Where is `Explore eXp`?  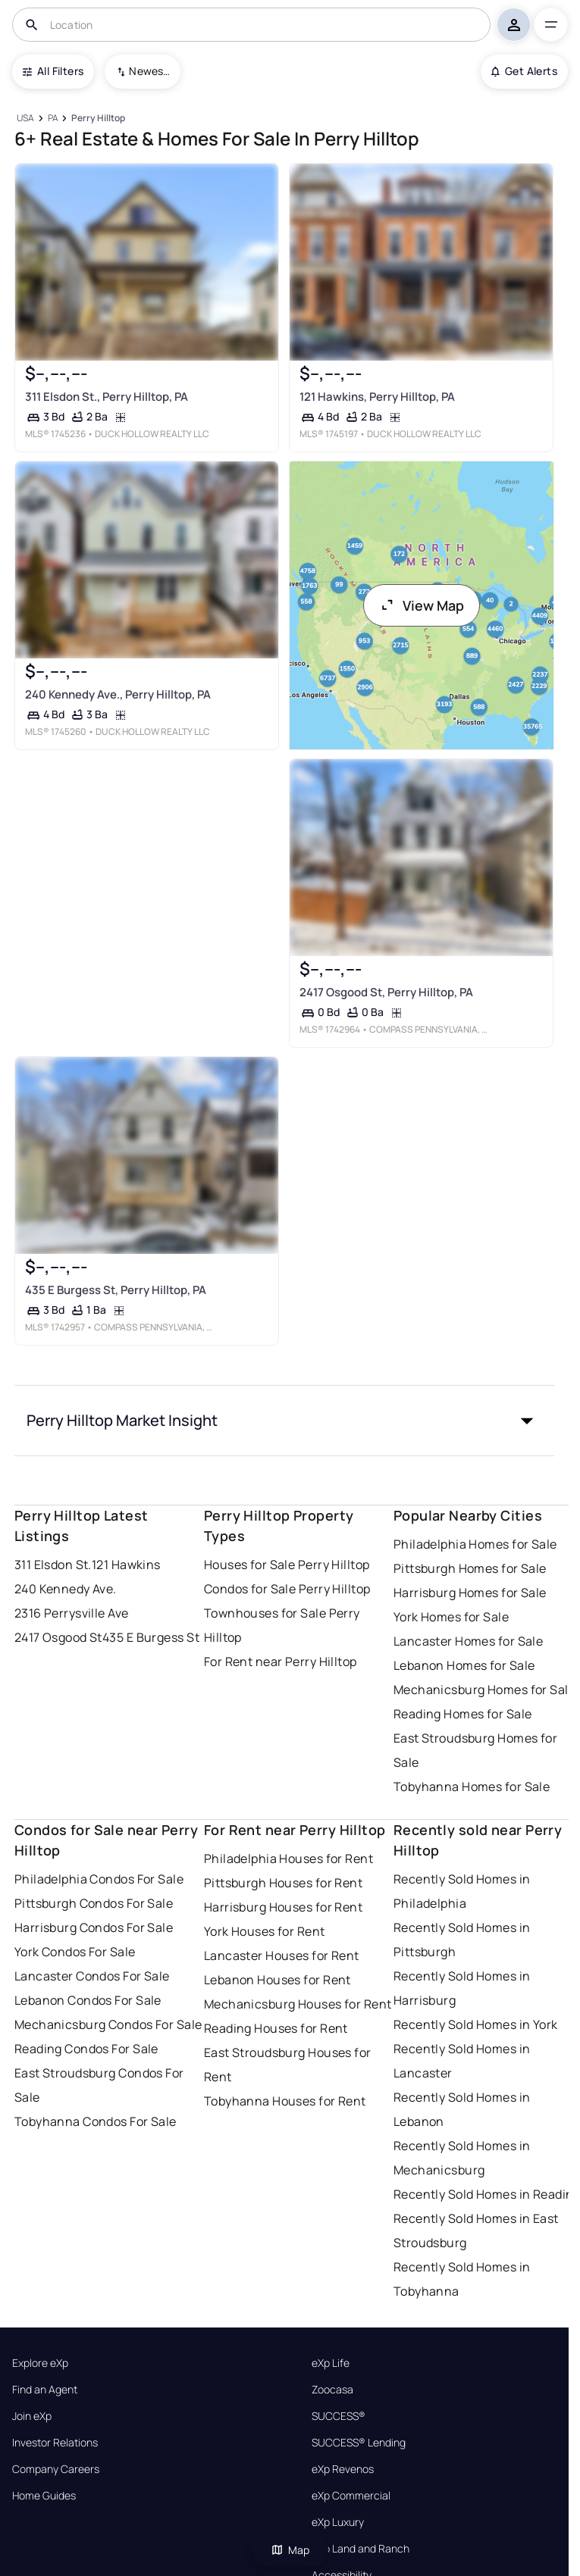 Explore eXp is located at coordinates (40, 2363).